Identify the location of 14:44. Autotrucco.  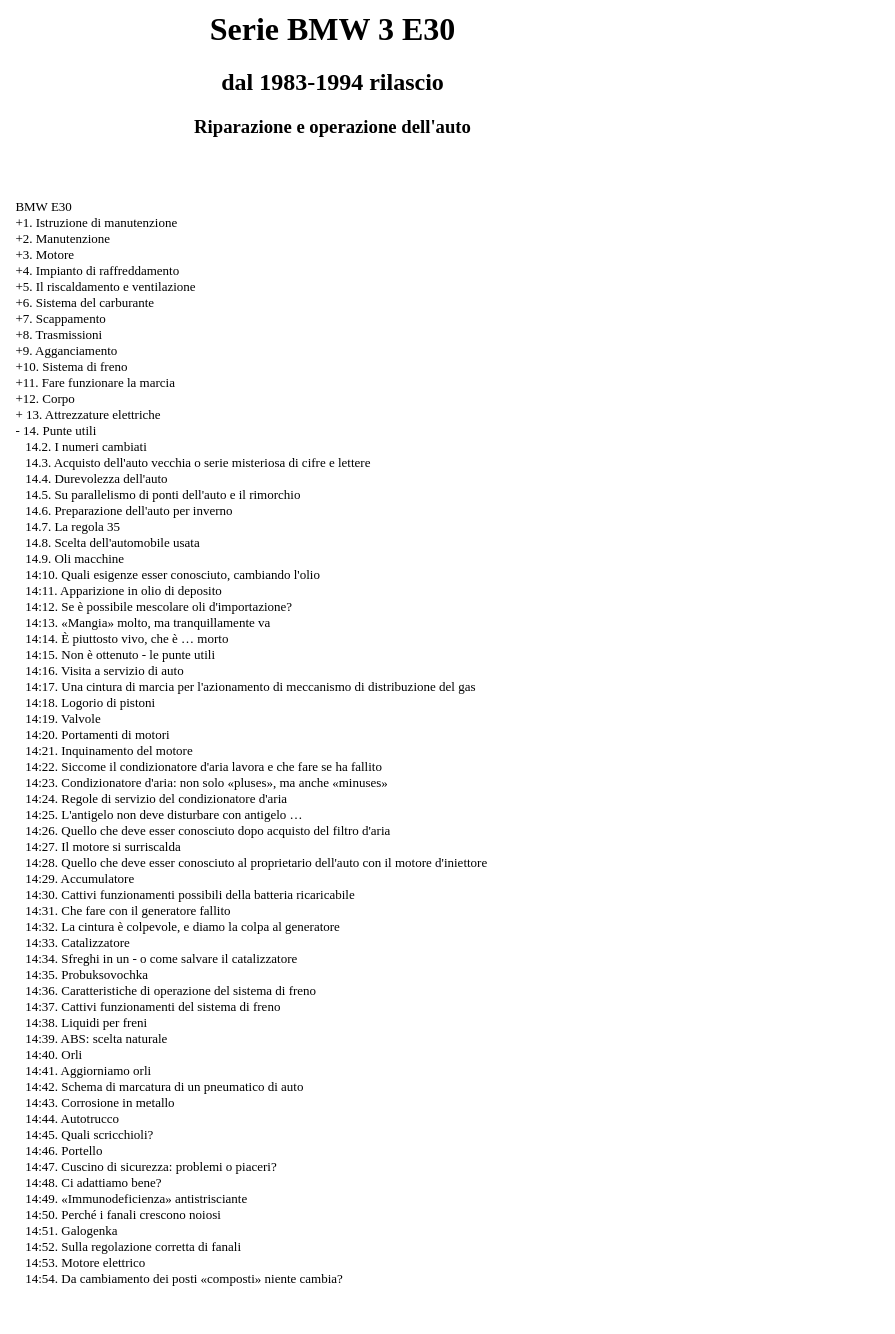
(72, 1118).